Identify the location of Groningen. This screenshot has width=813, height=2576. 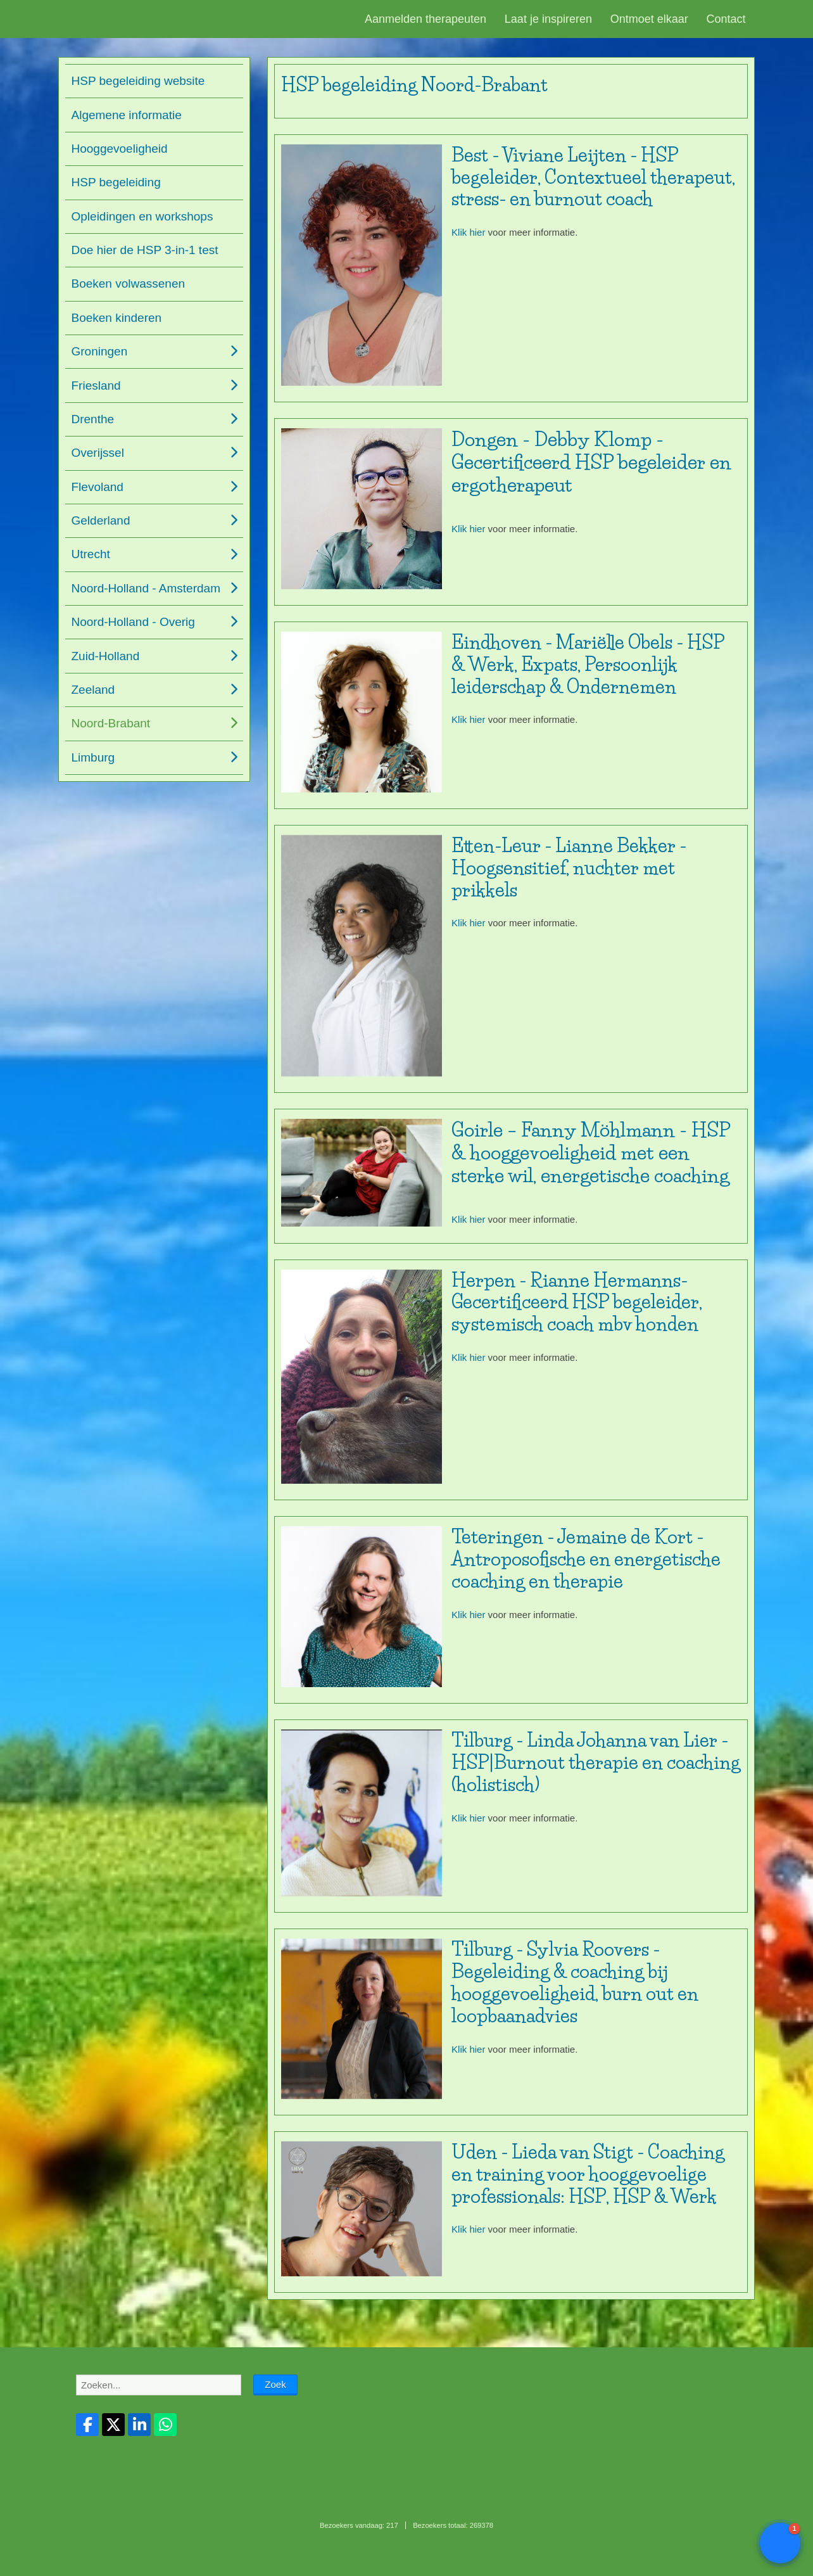
(100, 351).